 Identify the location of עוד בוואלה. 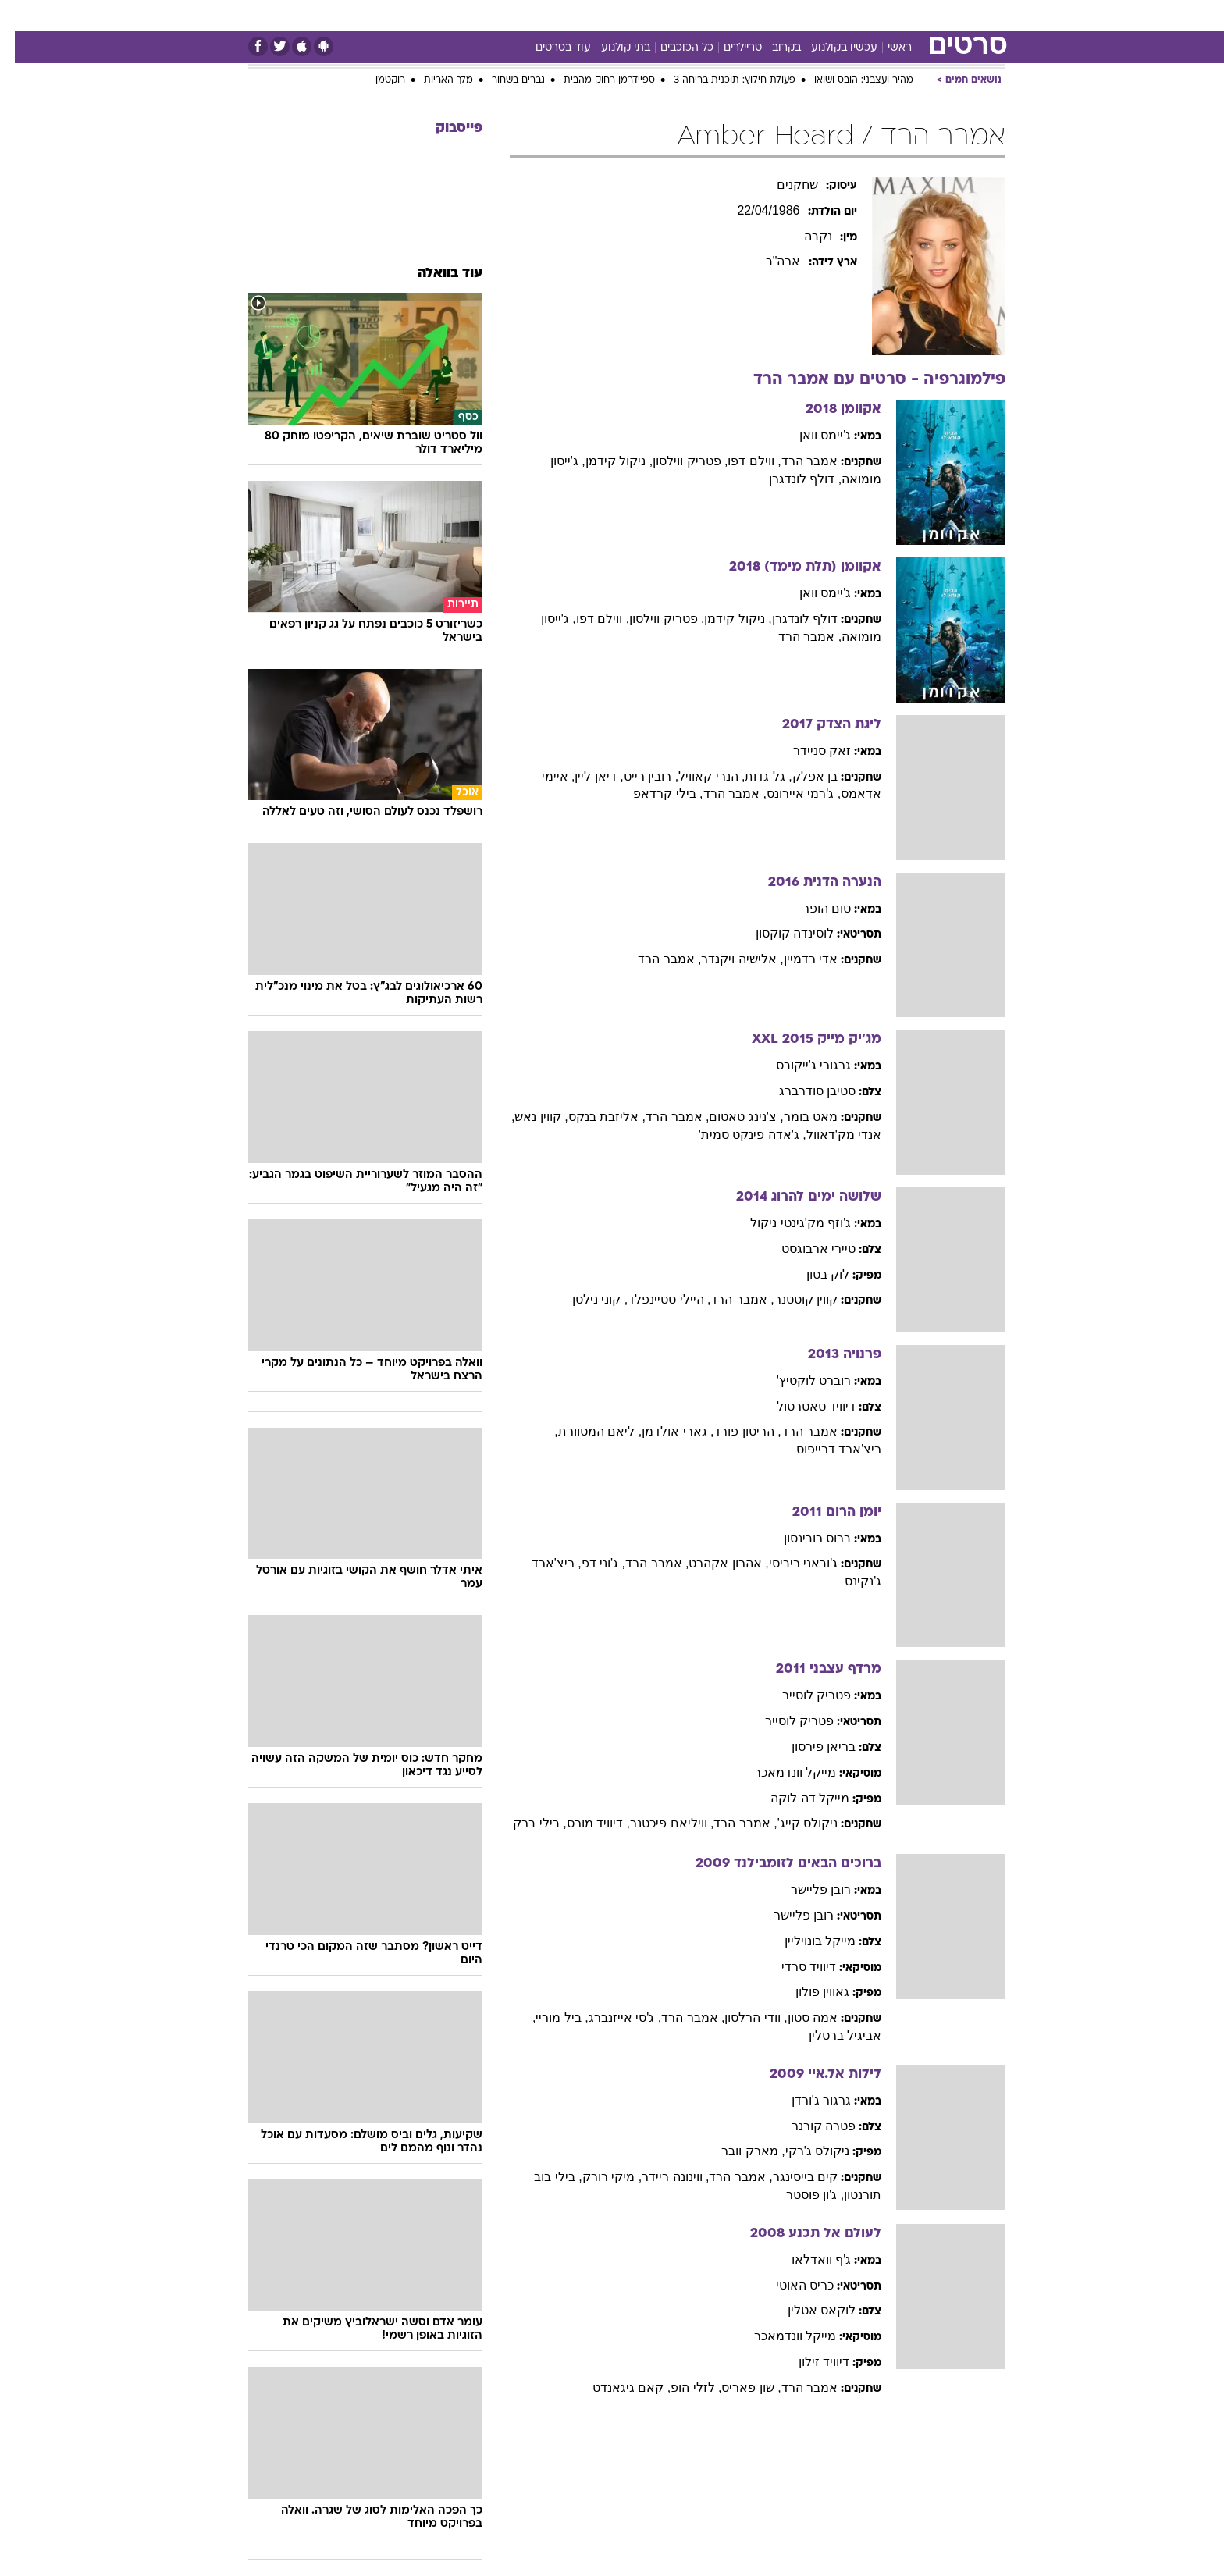
(435, 273).